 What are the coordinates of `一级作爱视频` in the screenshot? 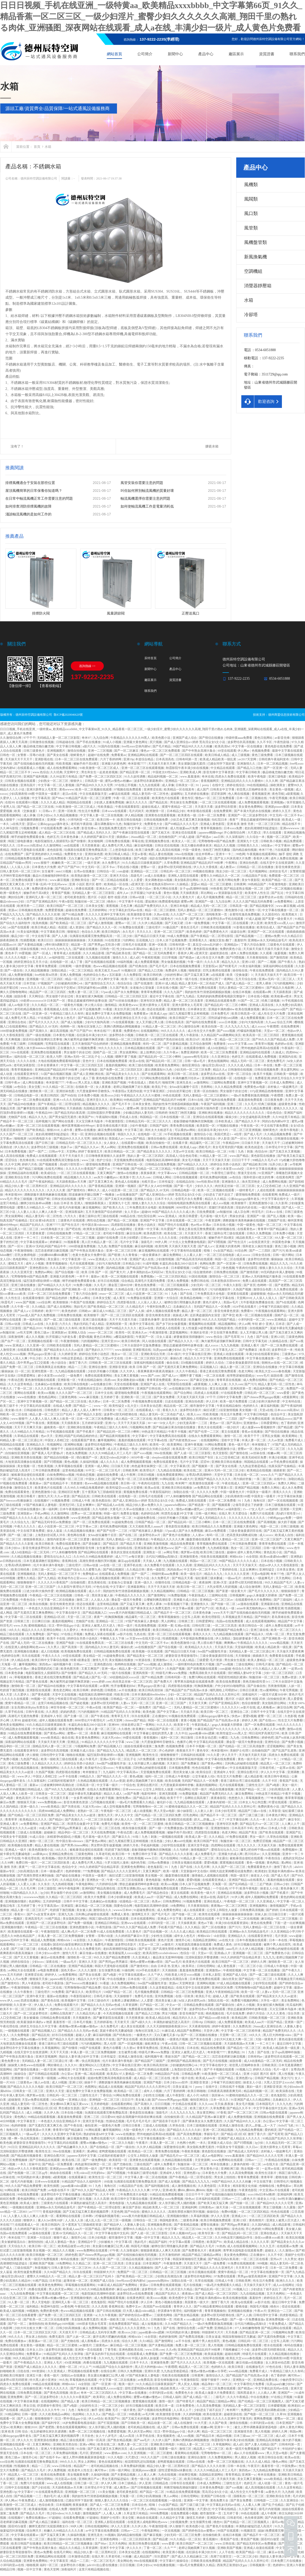 It's located at (82, 966).